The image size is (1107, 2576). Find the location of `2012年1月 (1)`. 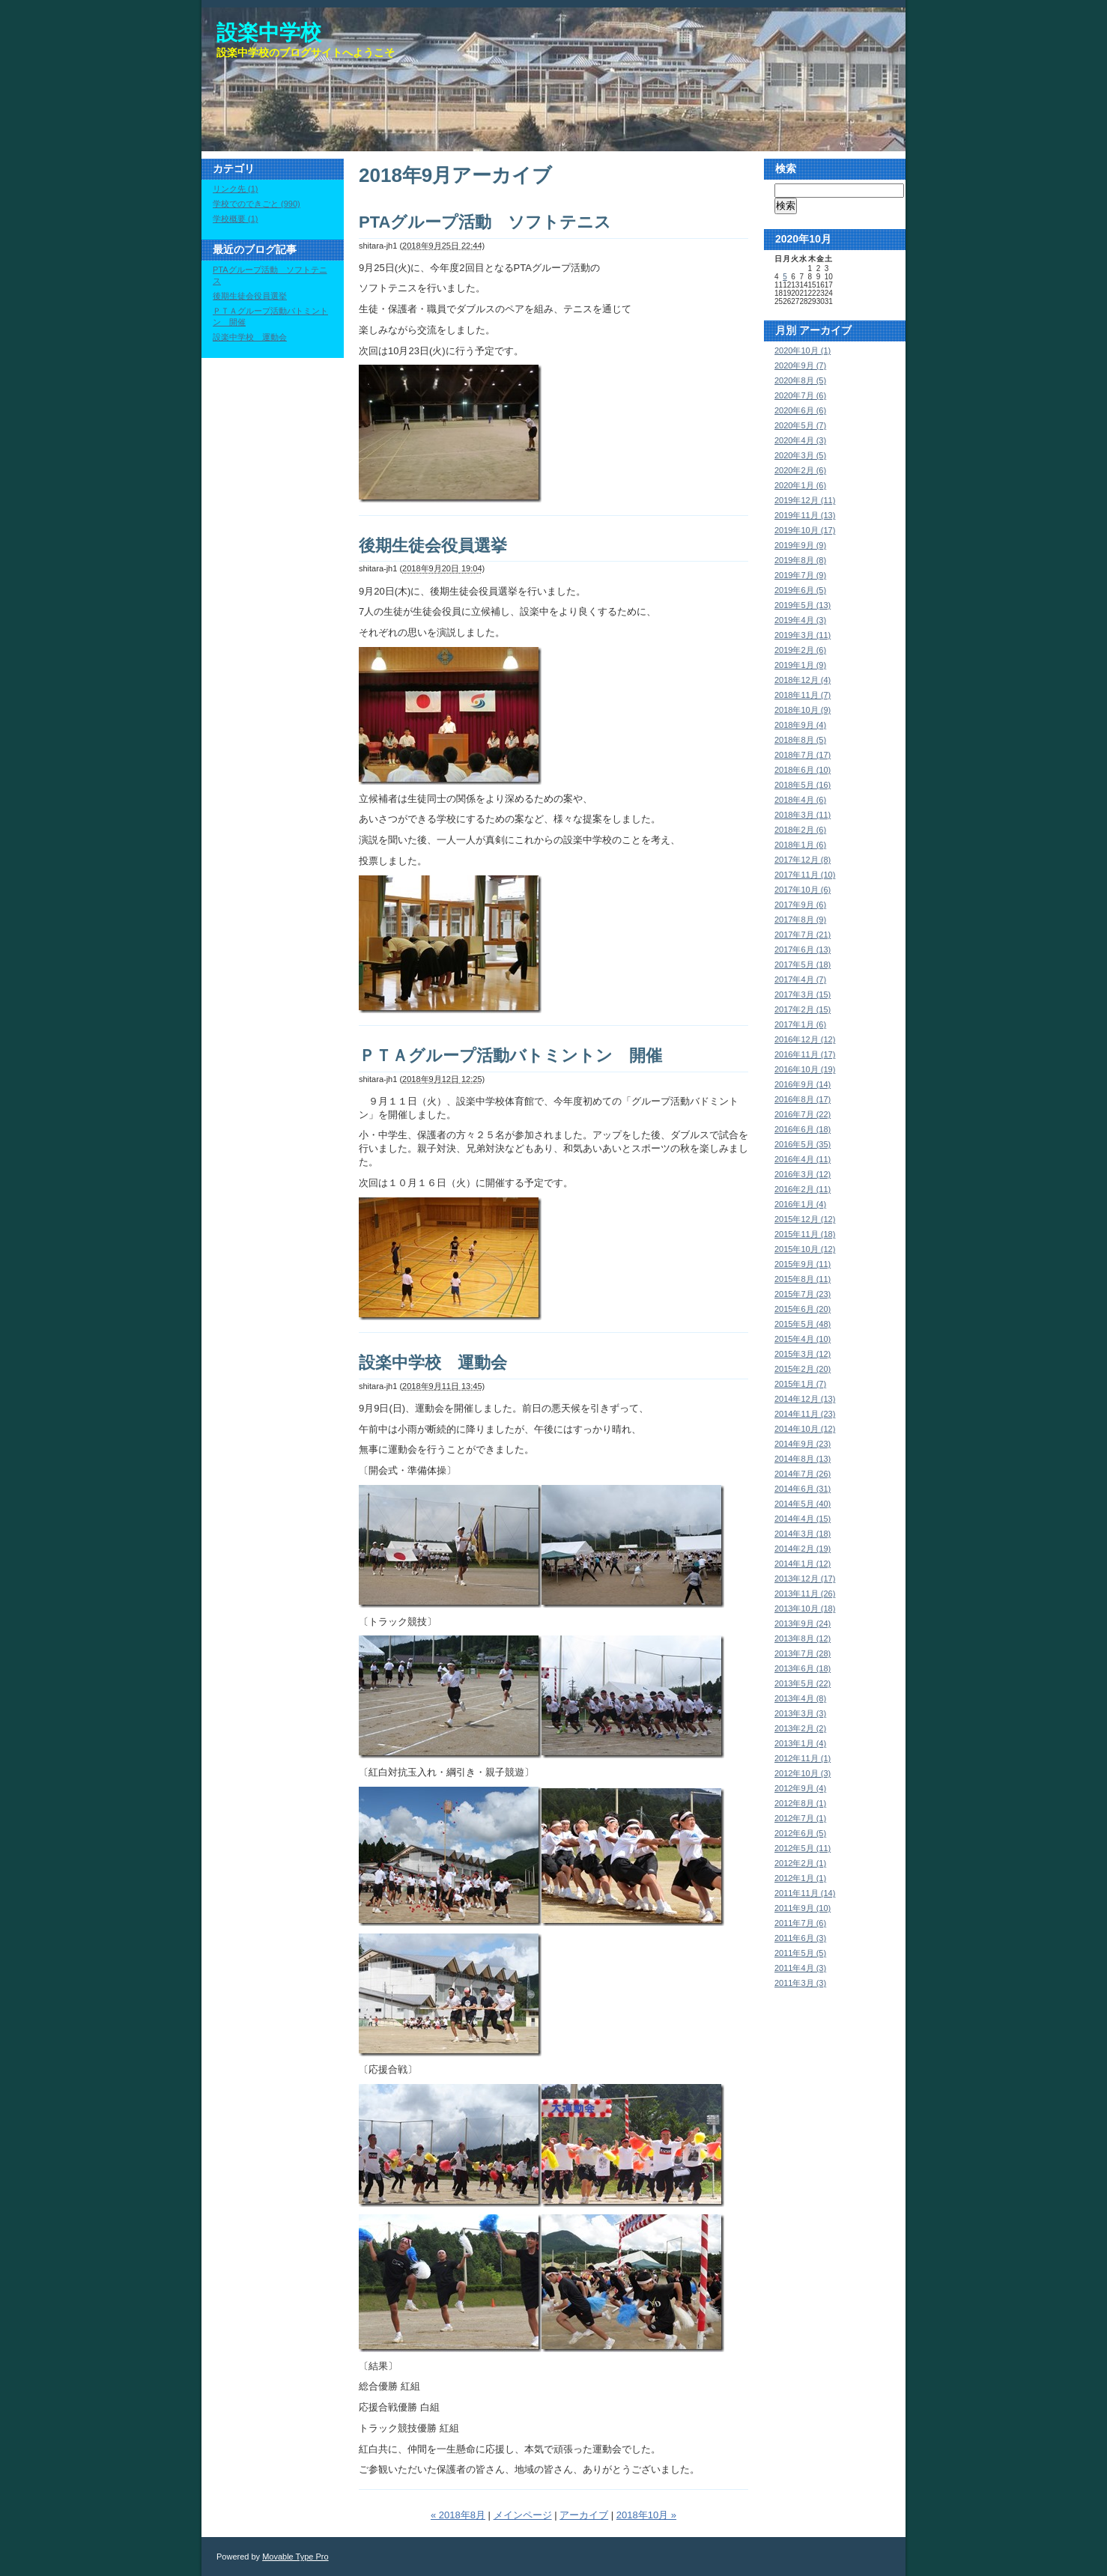

2012年1月 (1) is located at coordinates (800, 1878).